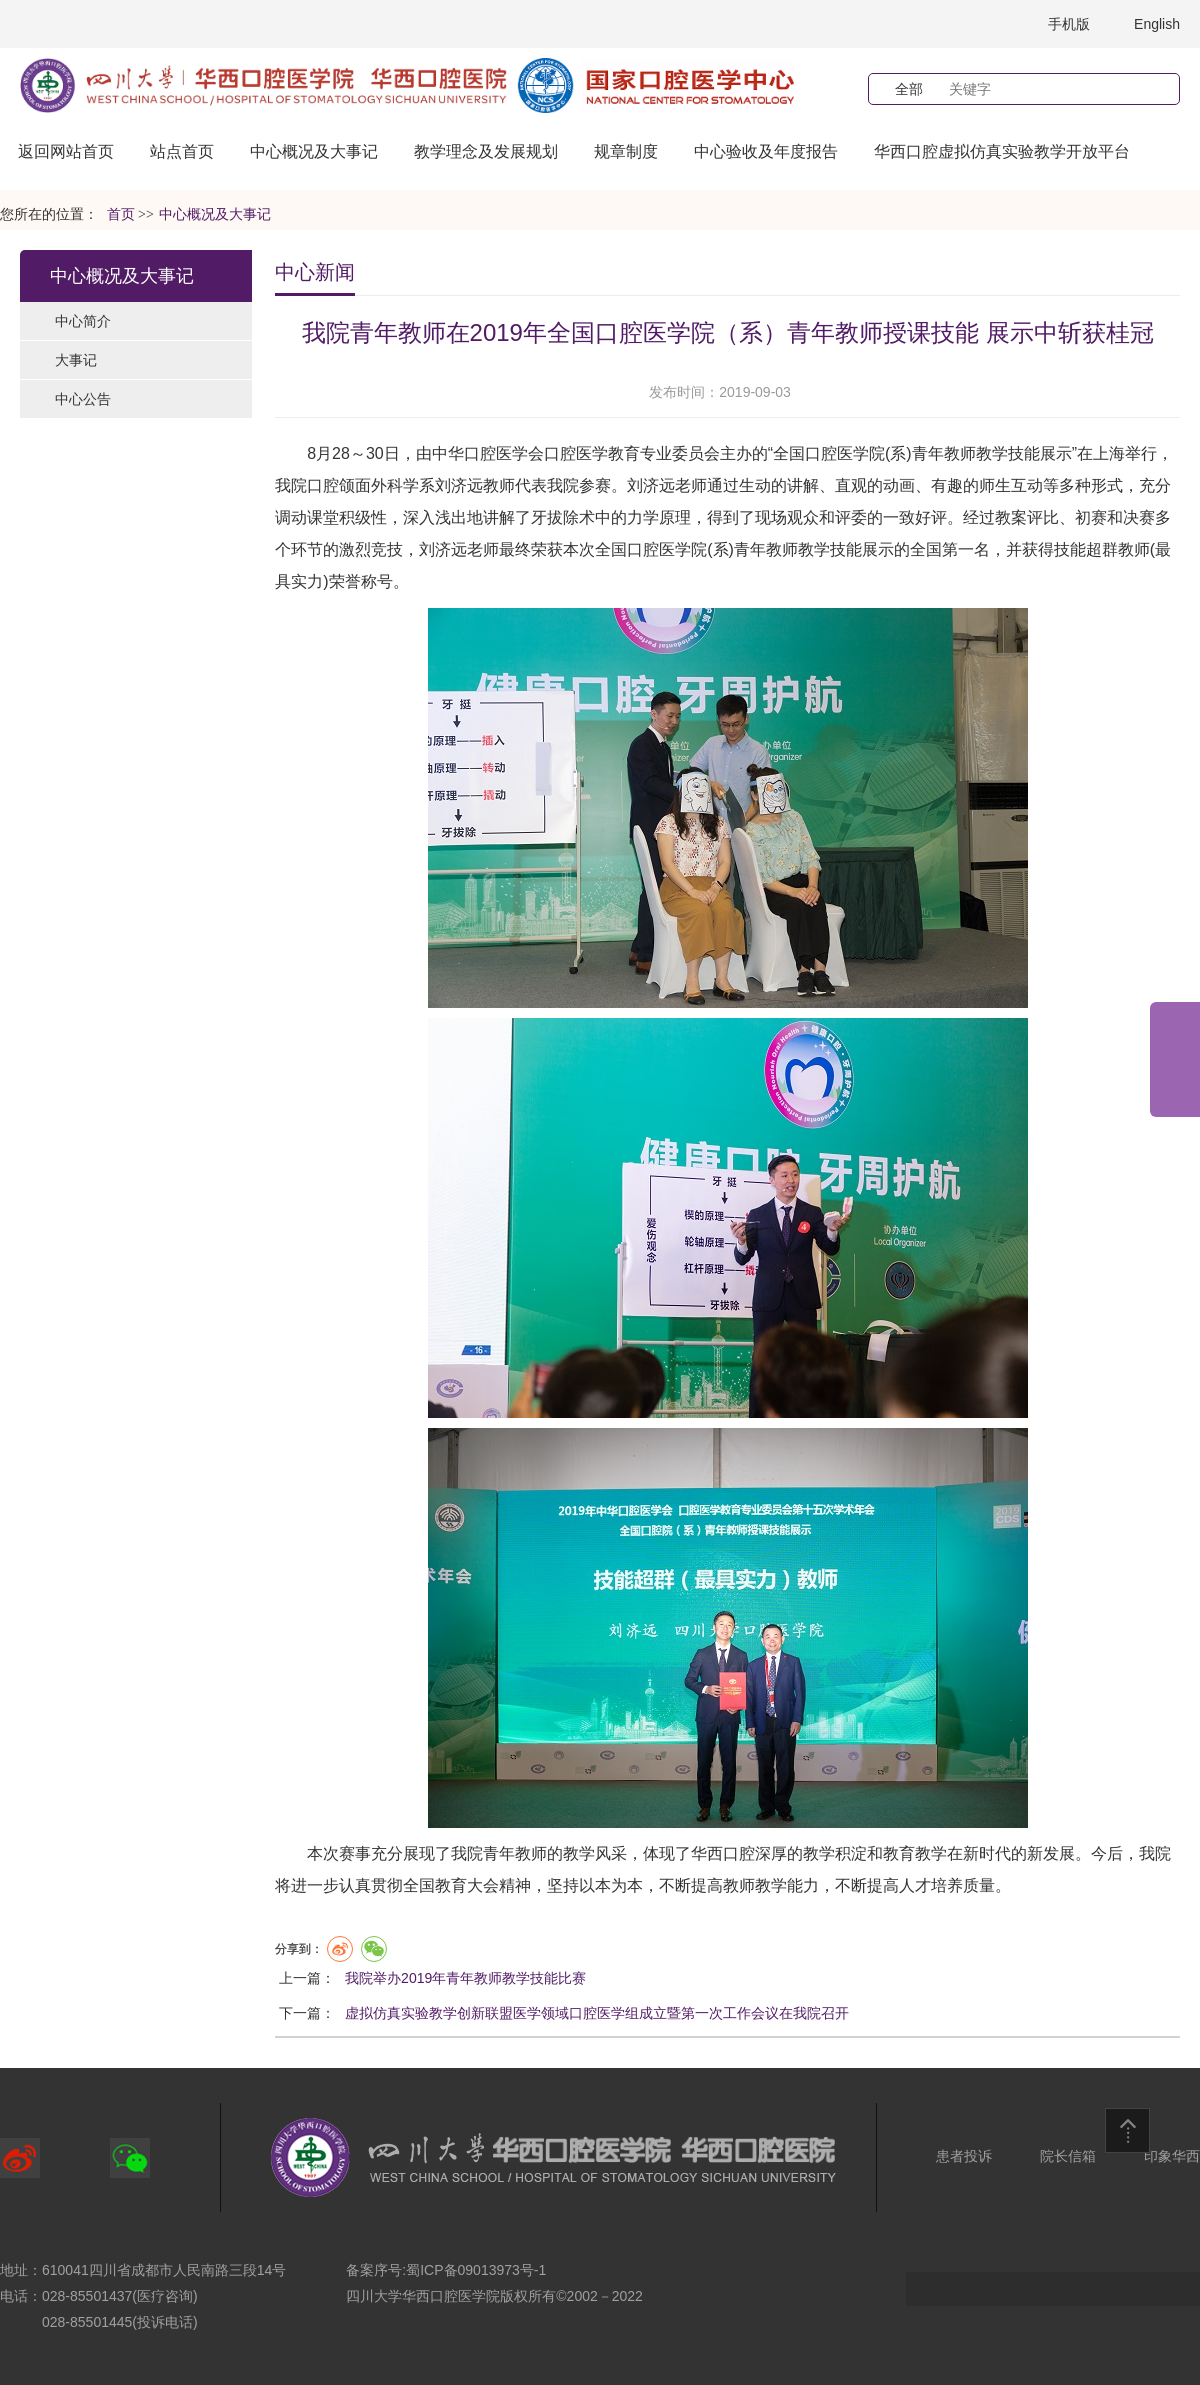 Image resolution: width=1200 pixels, height=2385 pixels. I want to click on 虚拟仿真实验教学创新联盟医学领域口腔医学组成立暨第一次工作会议在我院召开, so click(597, 2013).